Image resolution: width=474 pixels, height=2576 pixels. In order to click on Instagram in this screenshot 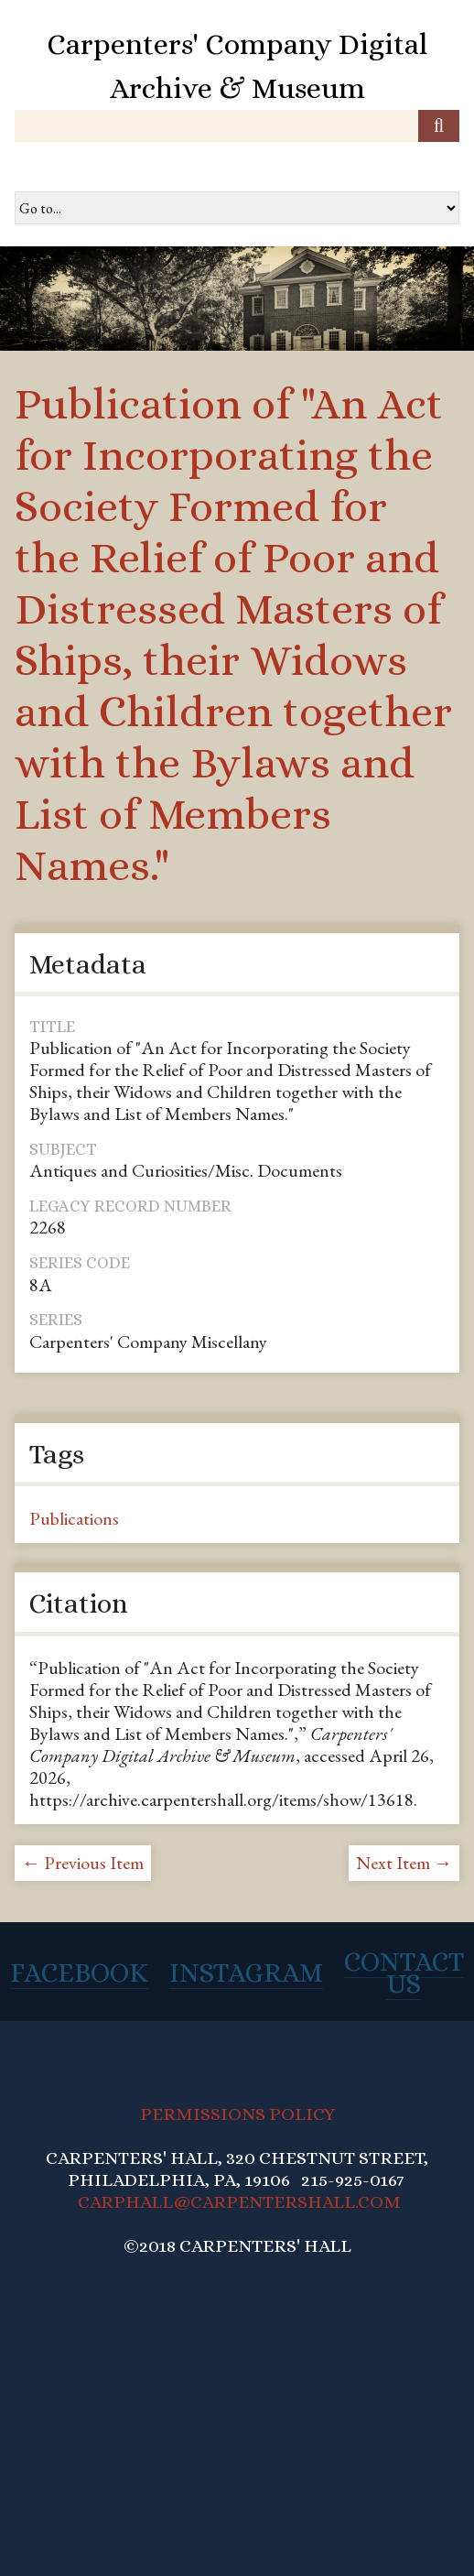, I will do `click(246, 1972)`.